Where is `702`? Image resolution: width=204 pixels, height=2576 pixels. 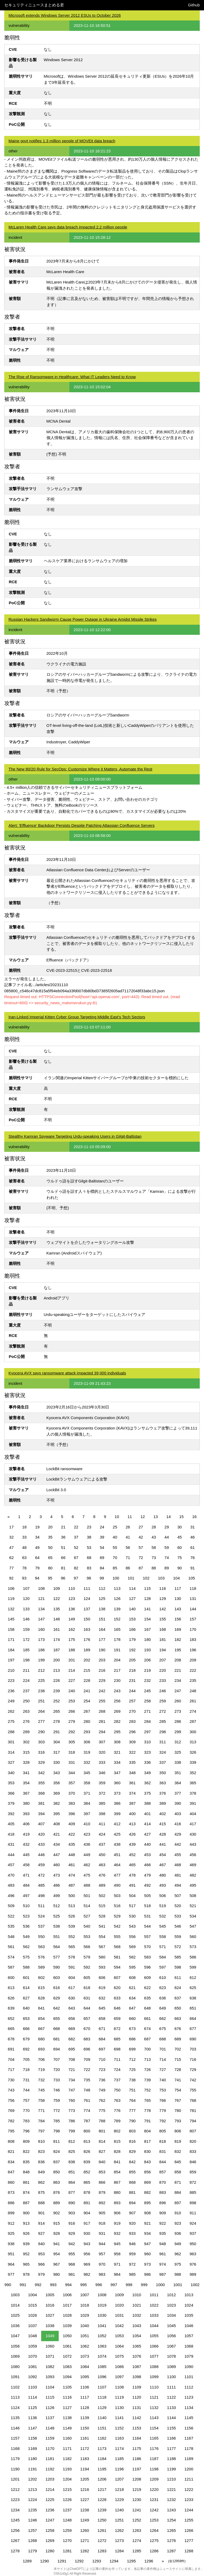
702 is located at coordinates (178, 2049).